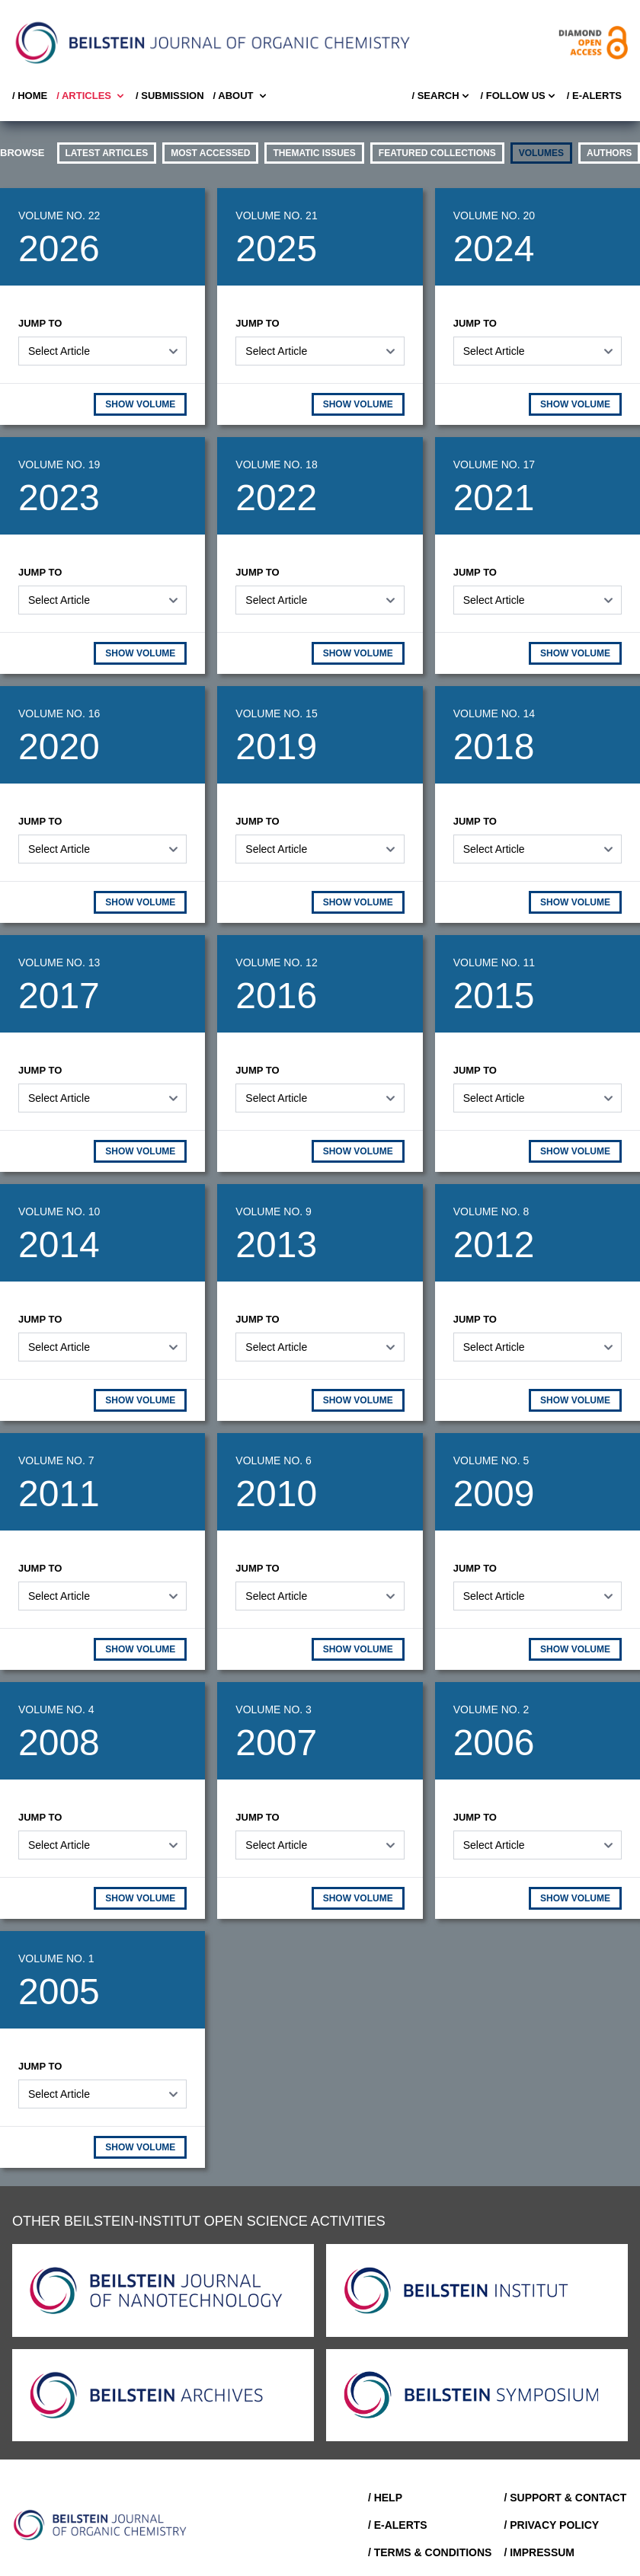 The height and width of the screenshot is (2576, 640). What do you see at coordinates (59, 962) in the screenshot?
I see `Volume No. 13` at bounding box center [59, 962].